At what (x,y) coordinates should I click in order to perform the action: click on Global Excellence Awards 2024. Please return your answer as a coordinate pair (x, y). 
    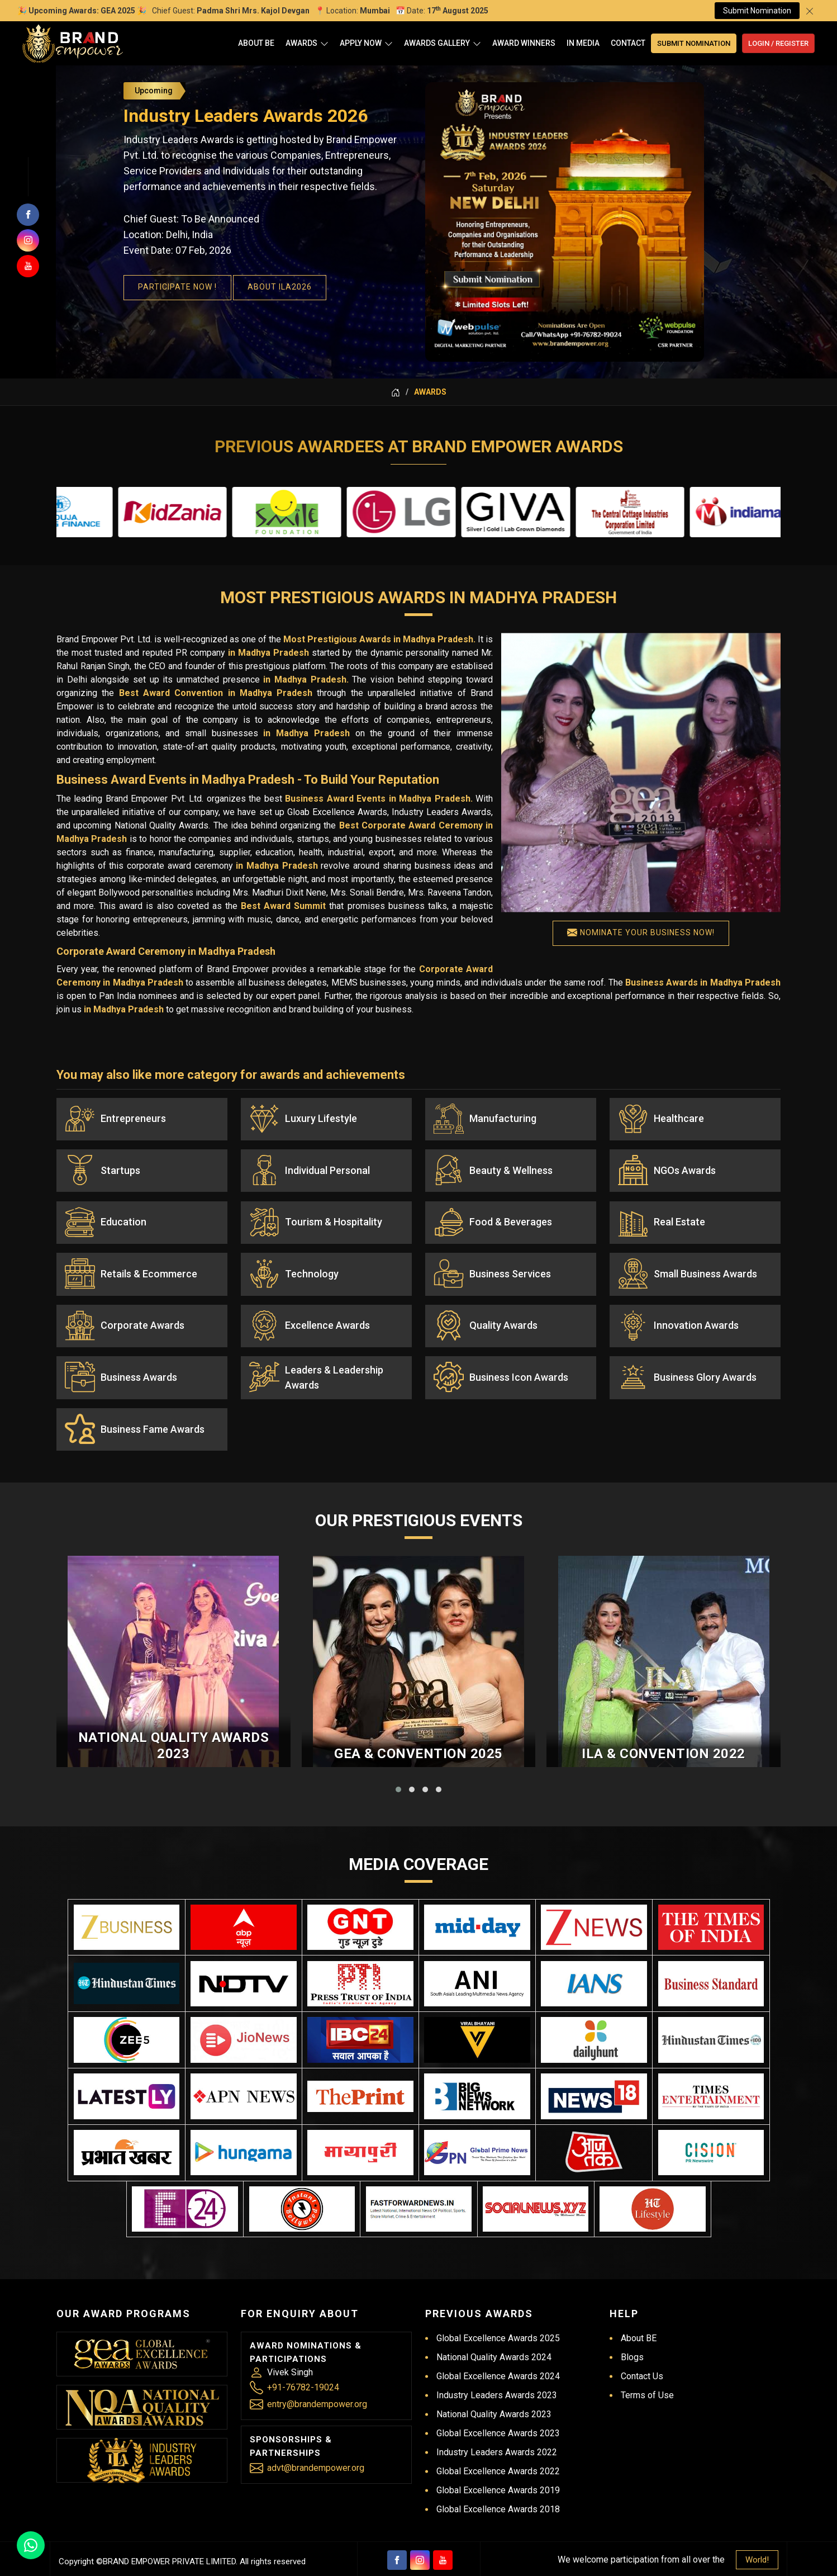
    Looking at the image, I should click on (498, 2348).